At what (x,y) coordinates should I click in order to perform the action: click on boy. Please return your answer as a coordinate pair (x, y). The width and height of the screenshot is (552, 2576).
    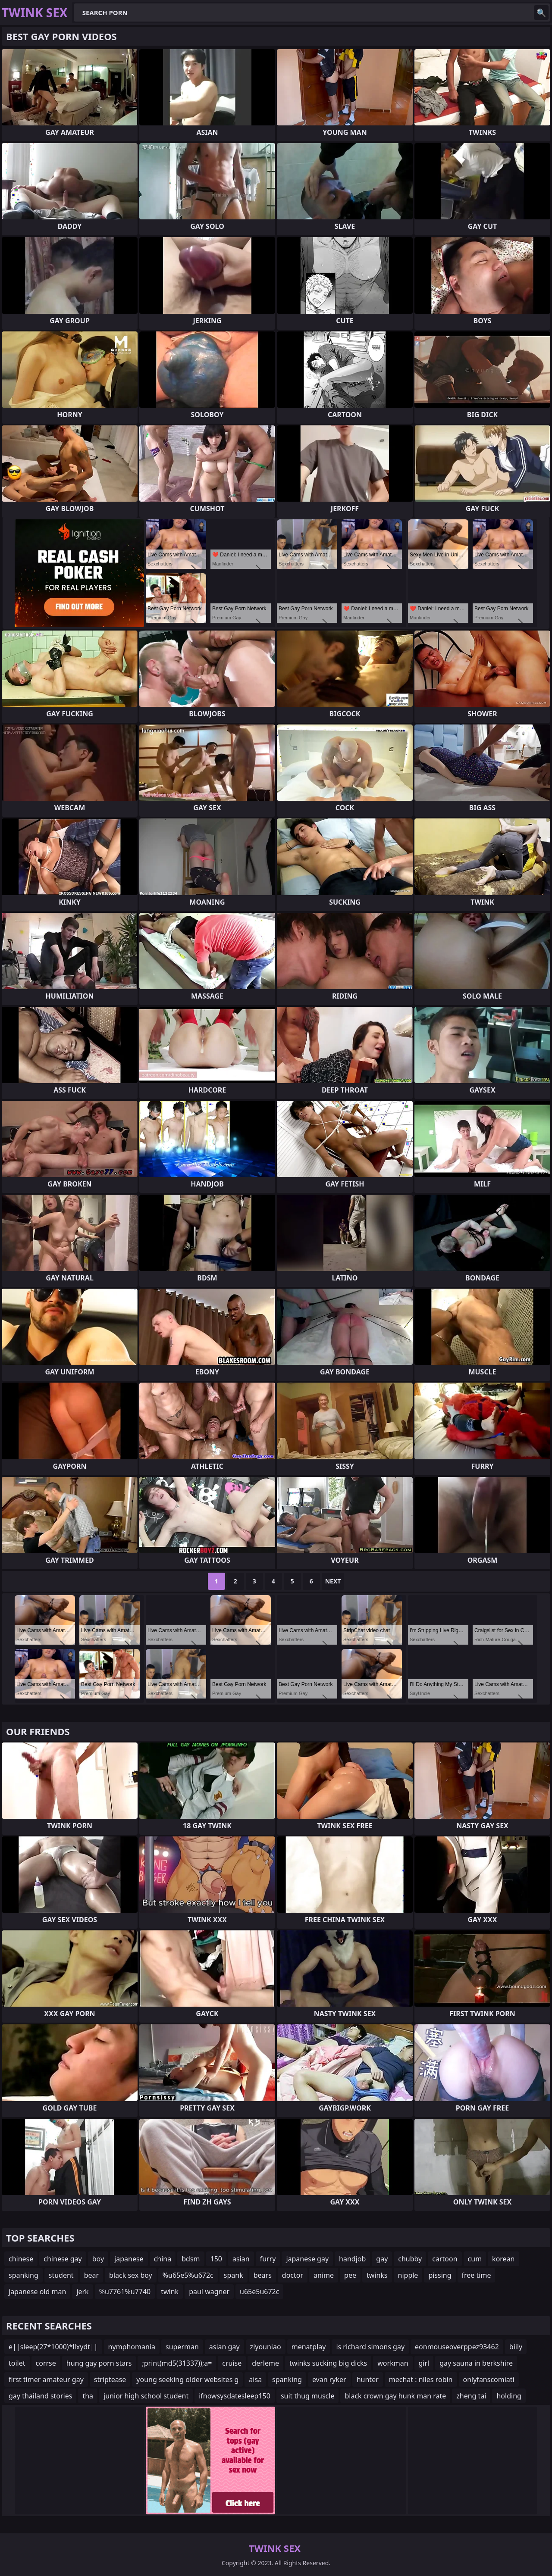
    Looking at the image, I should click on (98, 2259).